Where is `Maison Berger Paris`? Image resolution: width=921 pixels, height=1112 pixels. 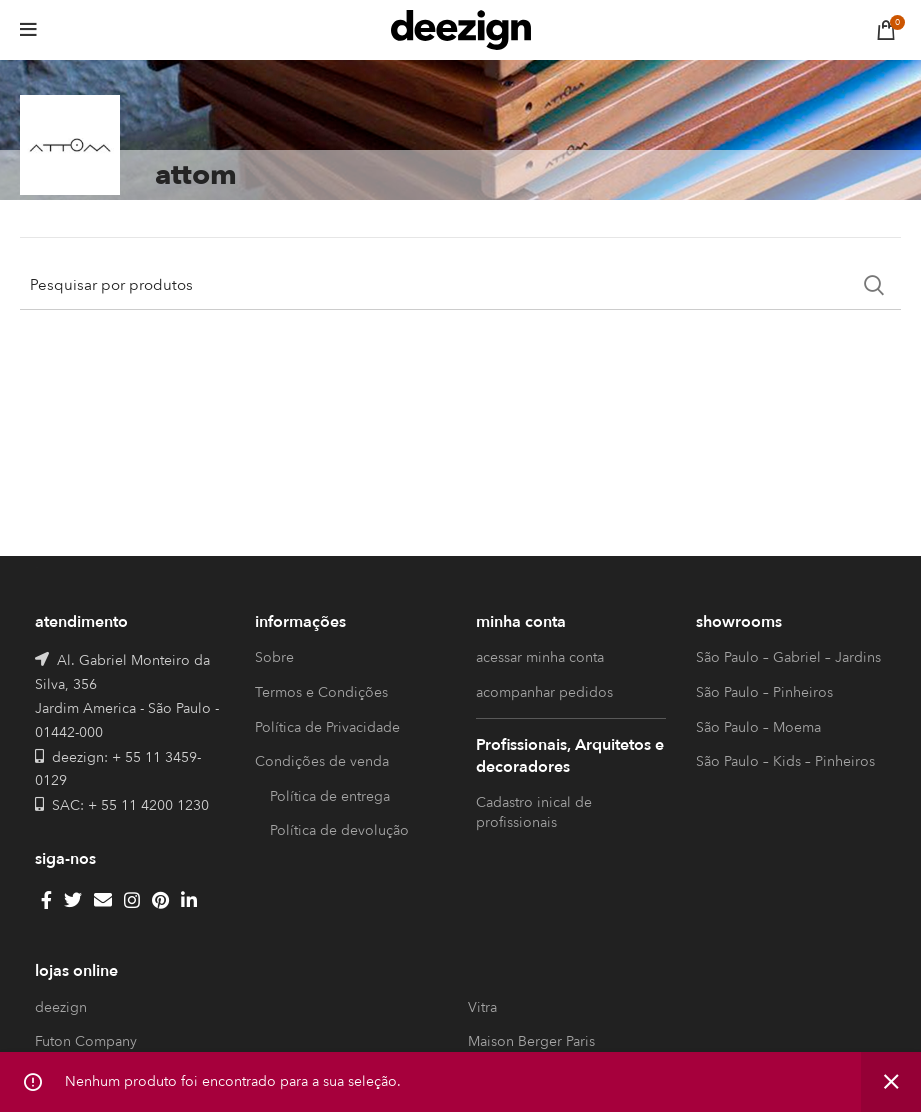
Maison Berger Paris is located at coordinates (531, 1041).